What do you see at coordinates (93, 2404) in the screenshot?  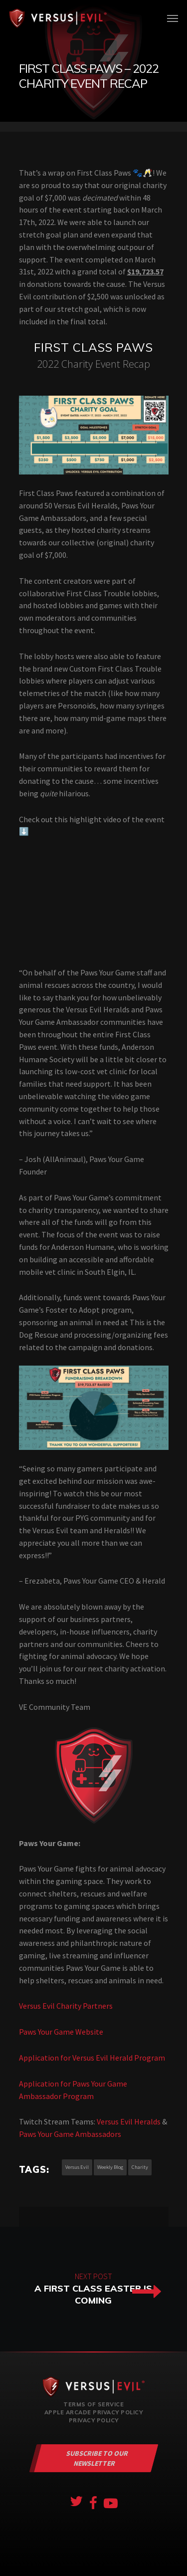 I see `Terms of Service` at bounding box center [93, 2404].